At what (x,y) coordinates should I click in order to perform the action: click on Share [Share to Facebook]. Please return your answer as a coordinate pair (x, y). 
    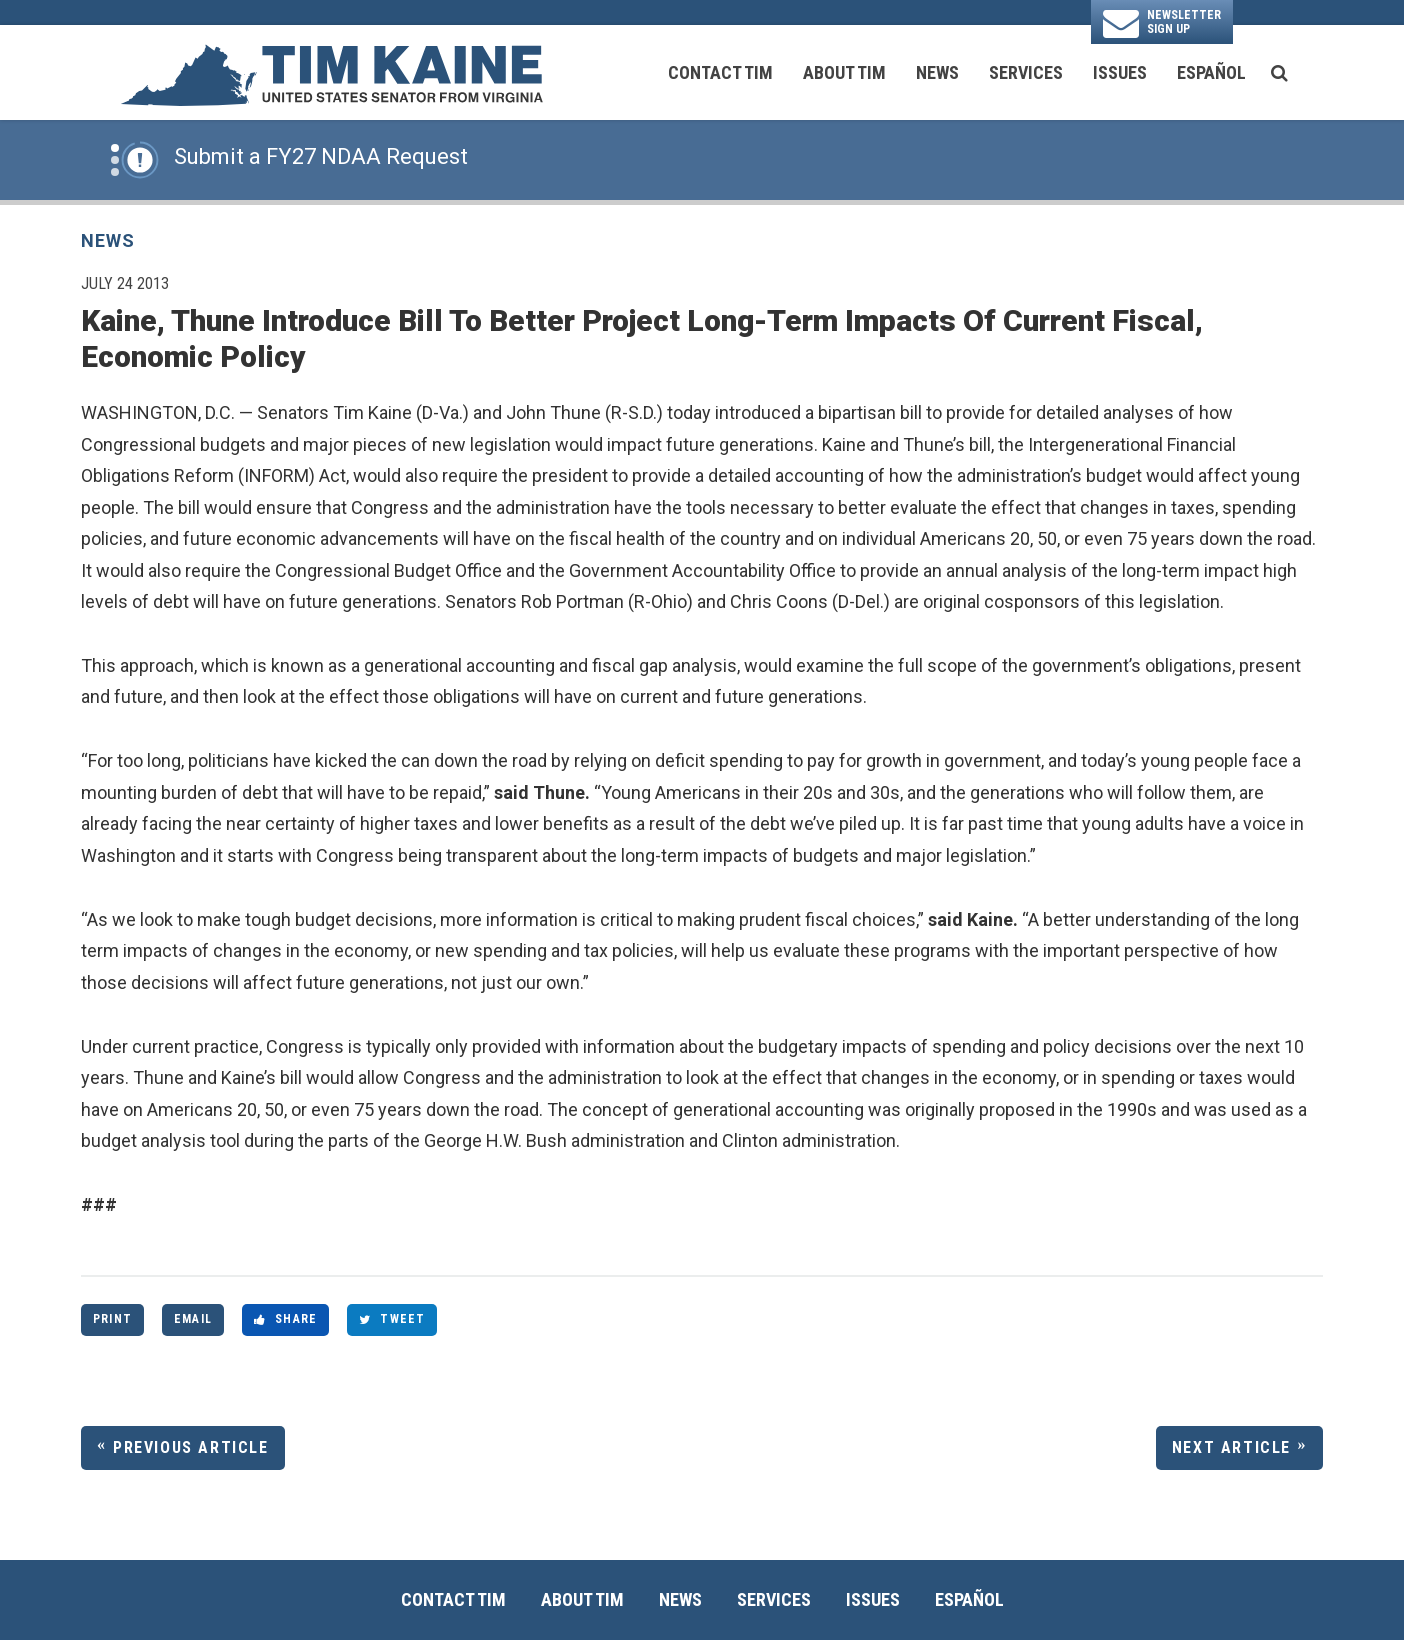
    Looking at the image, I should click on (285, 1319).